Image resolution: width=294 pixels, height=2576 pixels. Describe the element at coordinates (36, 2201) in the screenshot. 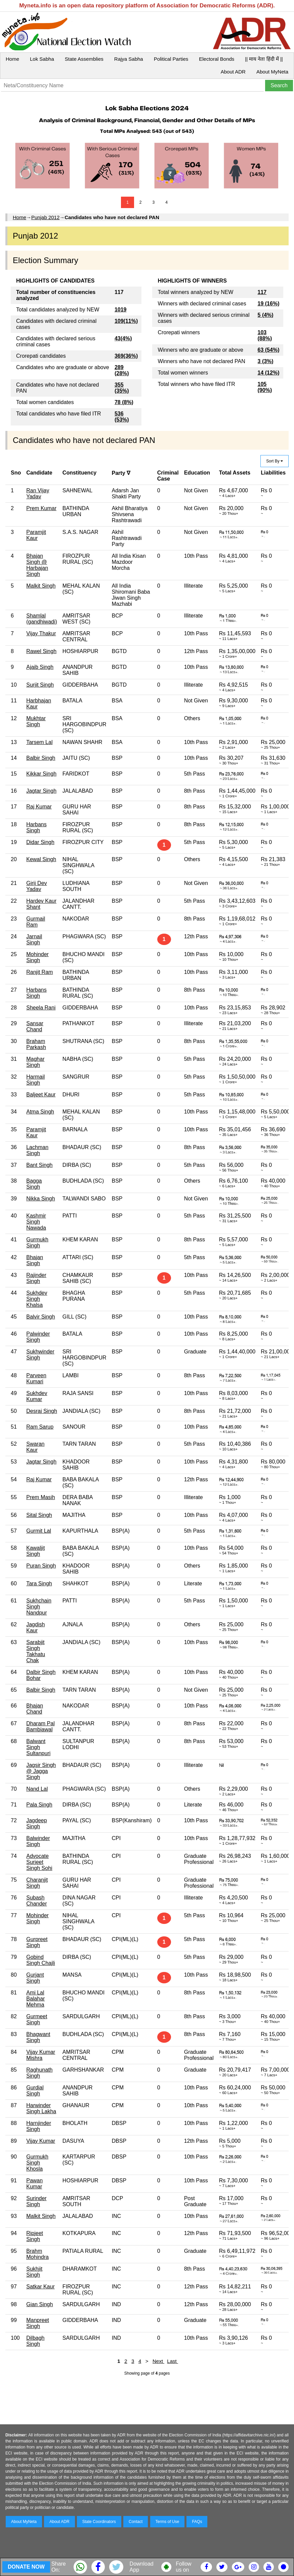

I see `Surinder Singh` at that location.